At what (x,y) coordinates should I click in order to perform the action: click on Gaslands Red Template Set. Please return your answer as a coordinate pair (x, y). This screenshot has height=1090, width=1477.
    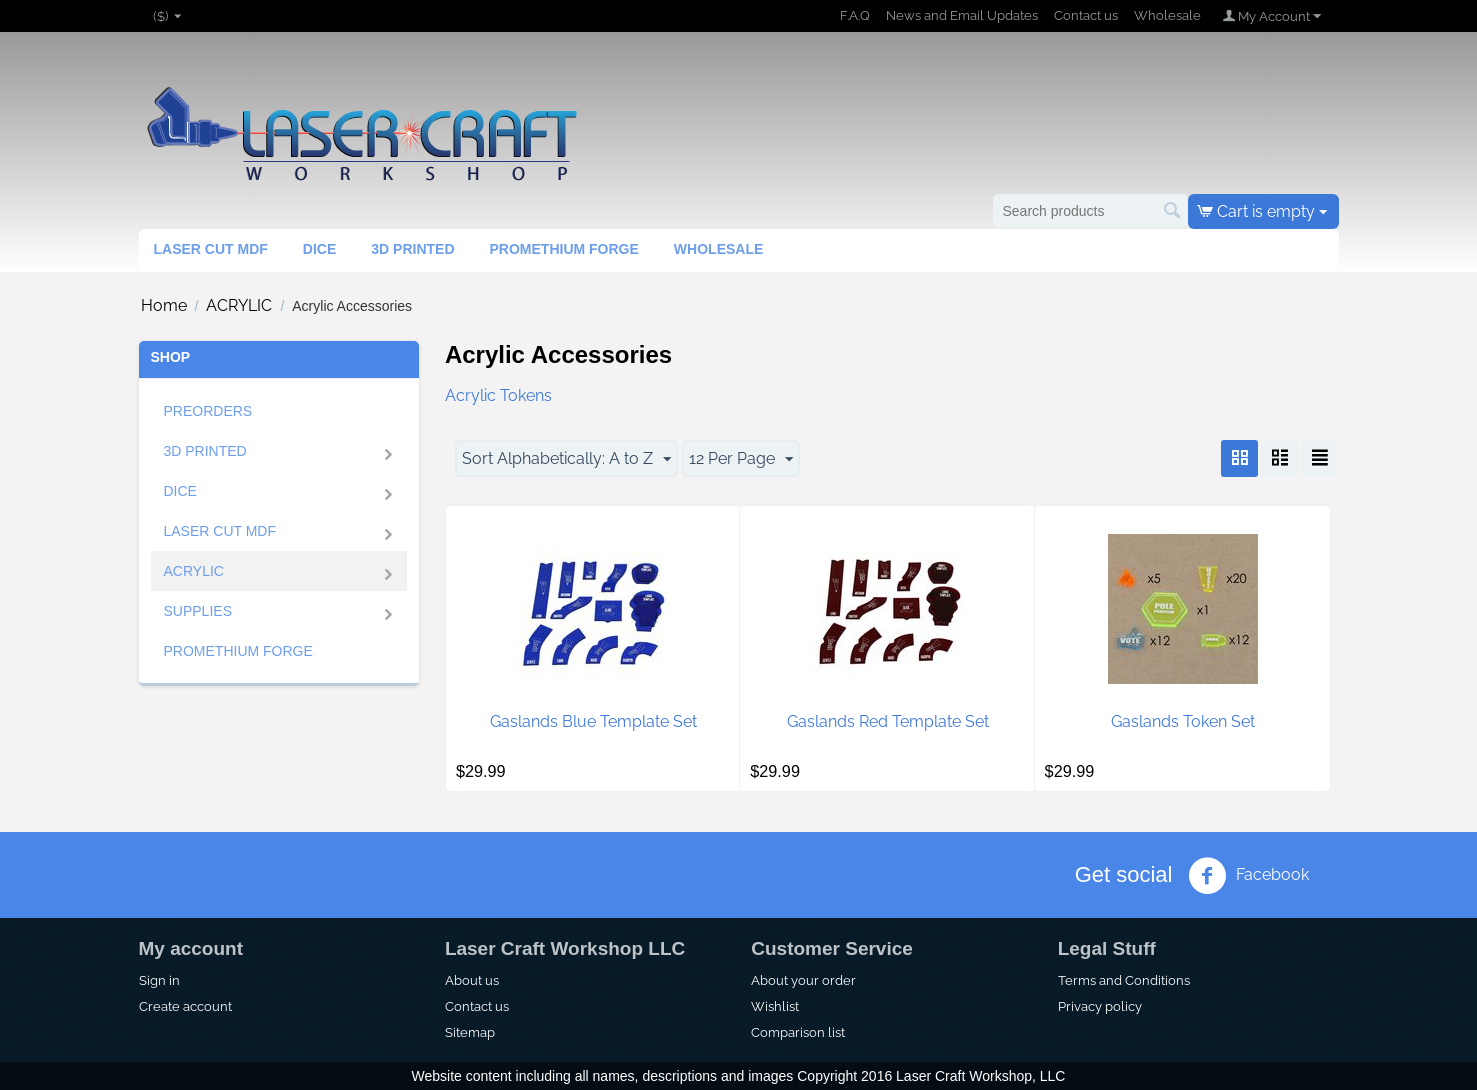
    Looking at the image, I should click on (888, 721).